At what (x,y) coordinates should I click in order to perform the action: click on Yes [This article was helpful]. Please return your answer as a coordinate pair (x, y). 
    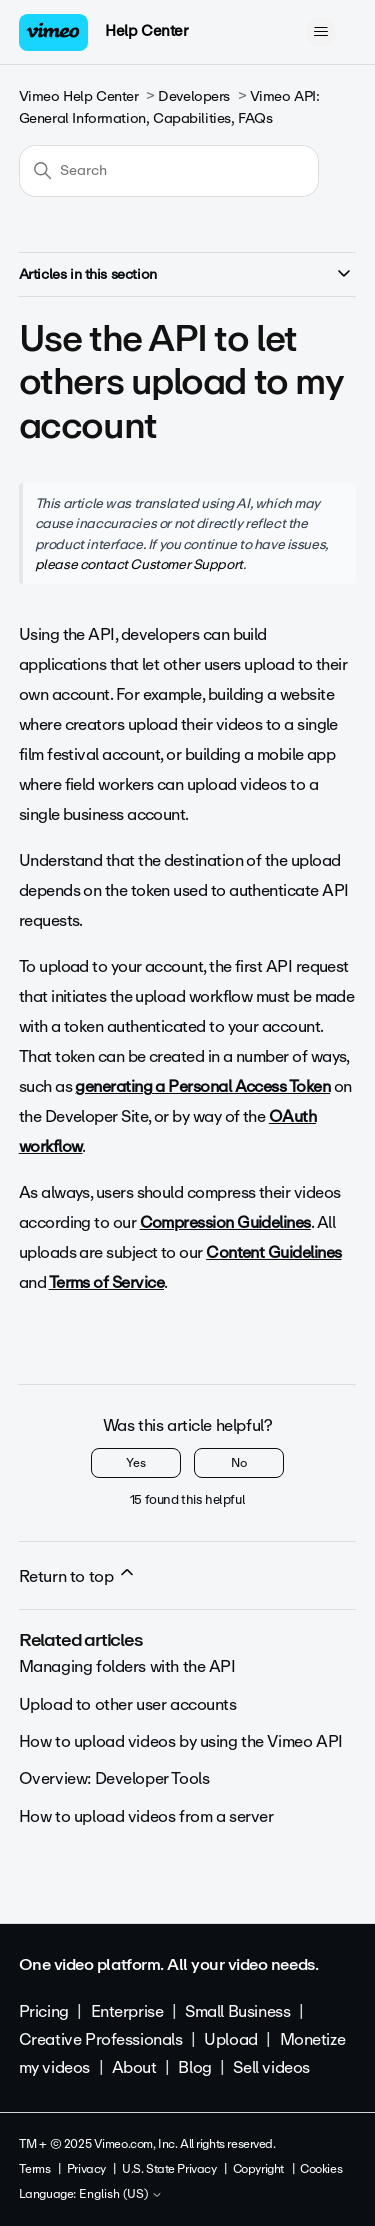
    Looking at the image, I should click on (136, 1463).